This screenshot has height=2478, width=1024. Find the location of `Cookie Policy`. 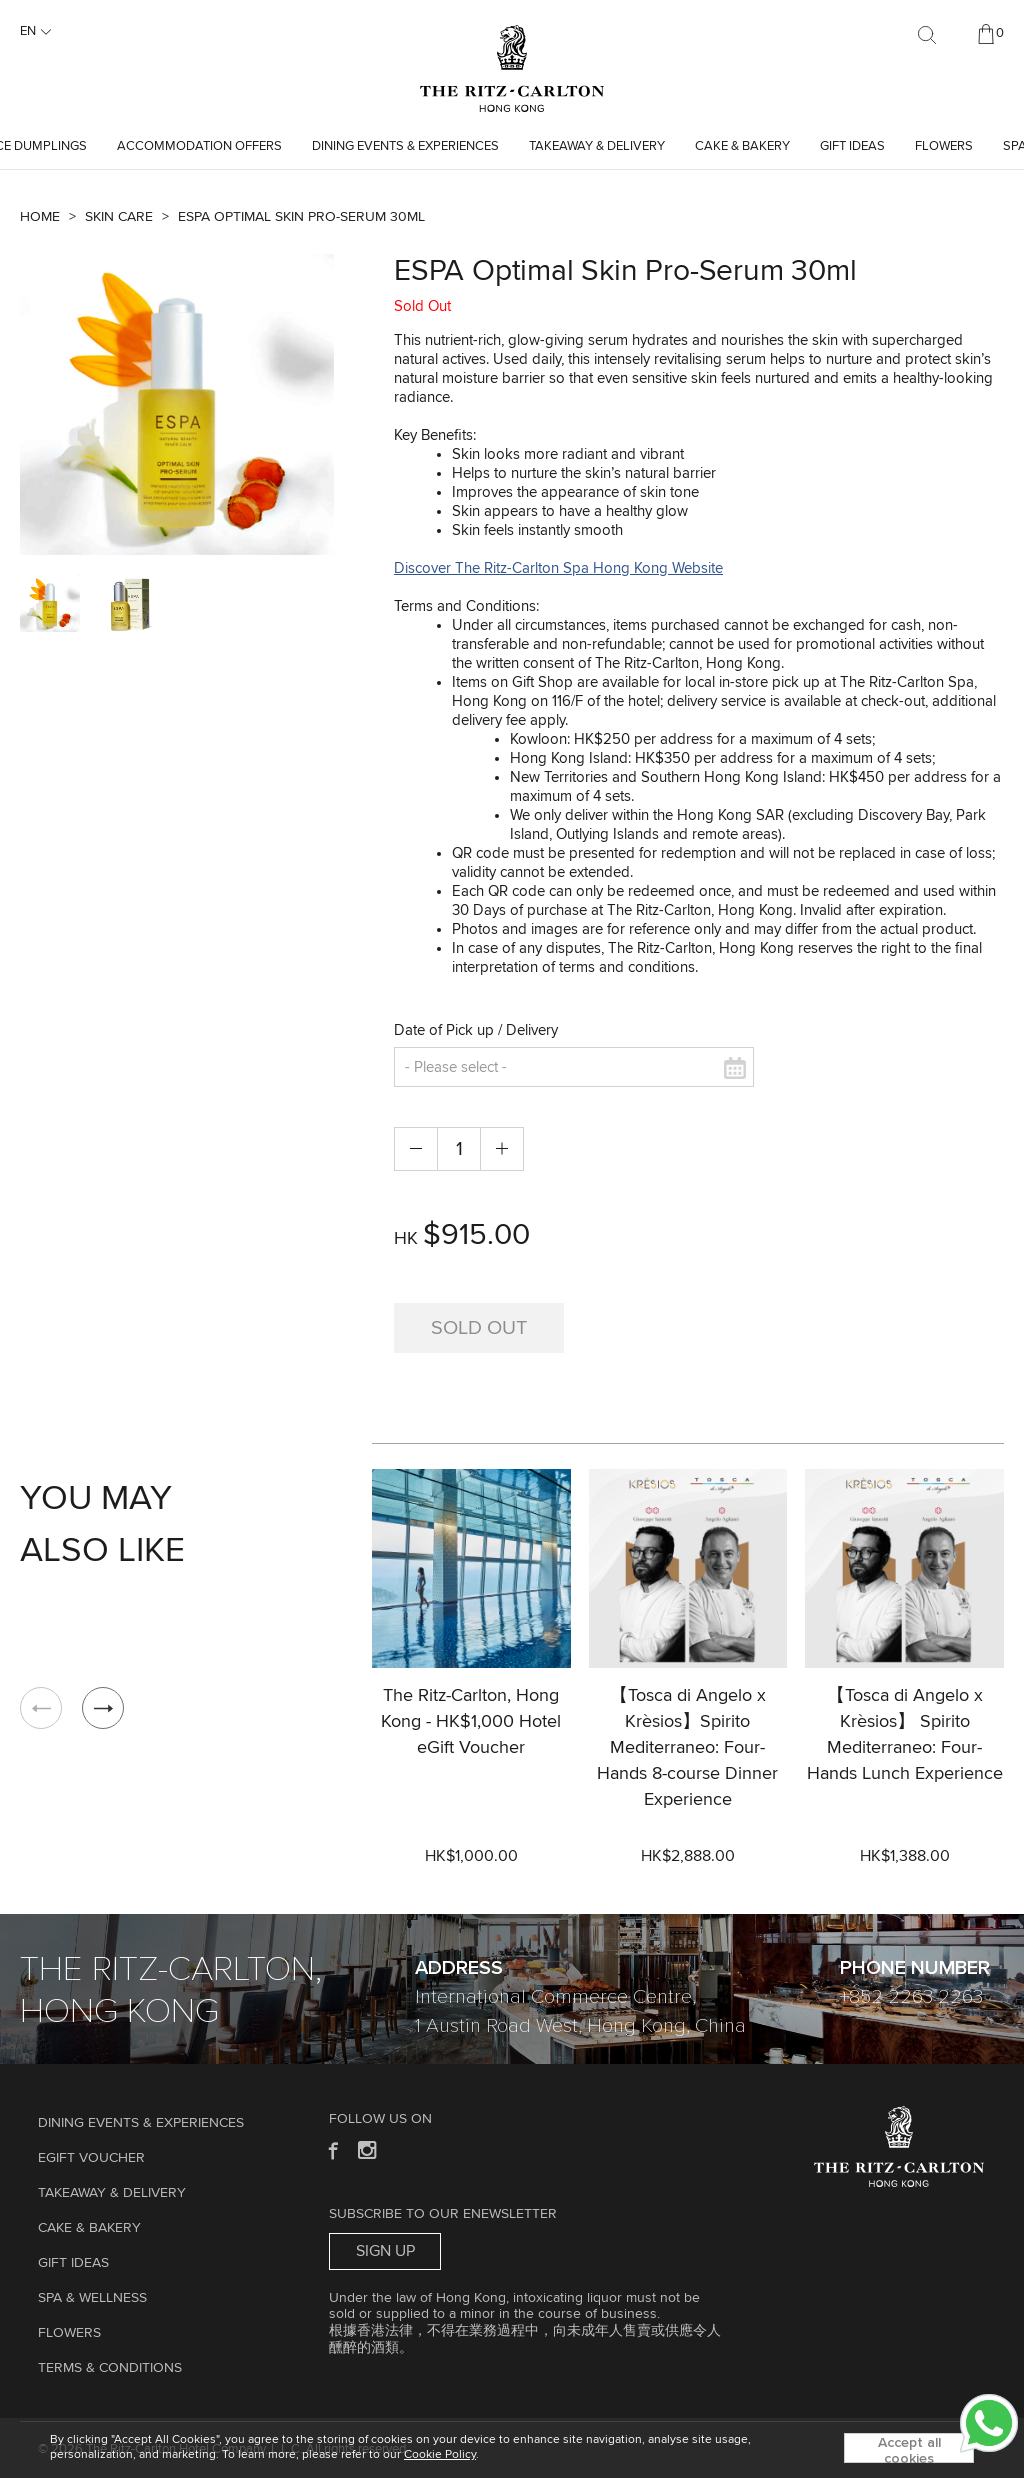

Cookie Policy is located at coordinates (440, 2455).